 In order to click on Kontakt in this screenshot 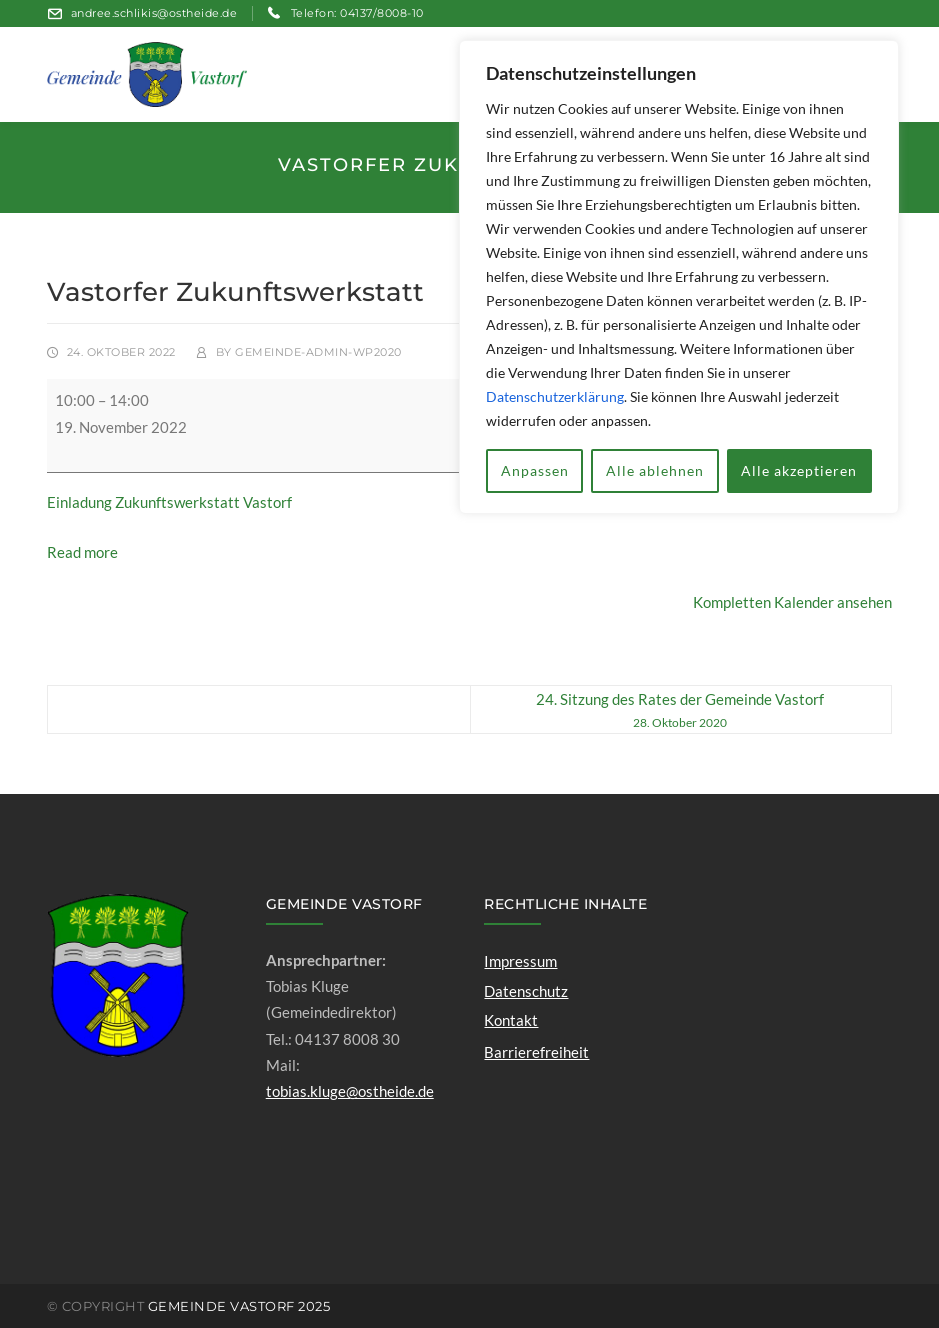, I will do `click(511, 1020)`.